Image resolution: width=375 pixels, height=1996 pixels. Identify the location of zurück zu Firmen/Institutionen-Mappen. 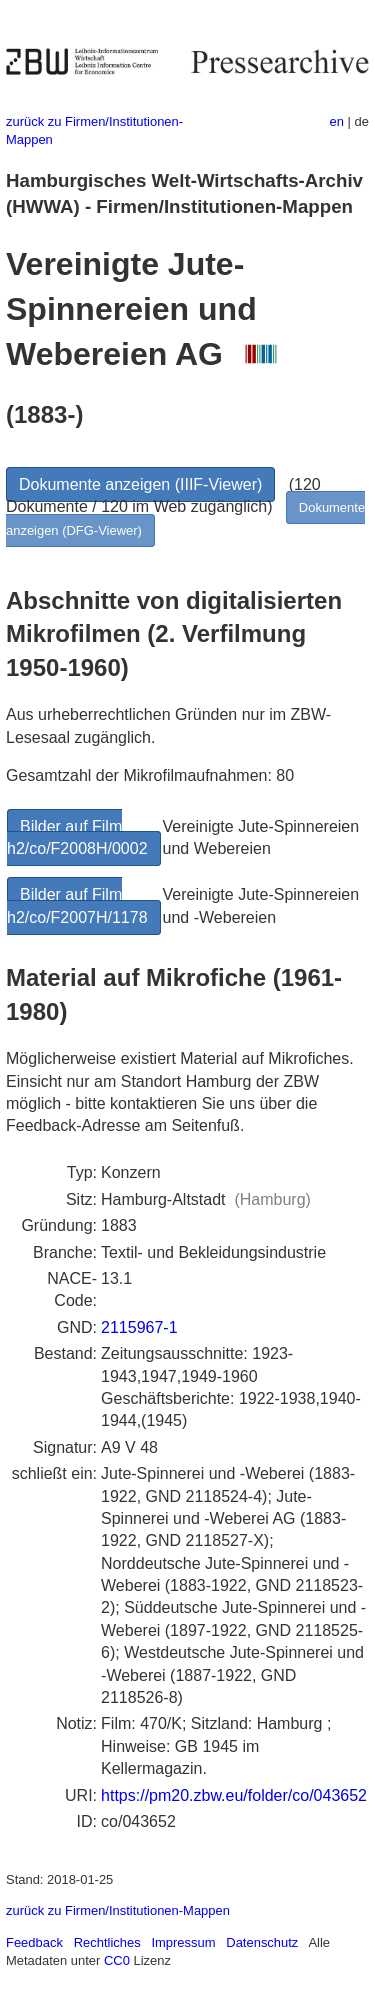
(118, 1910).